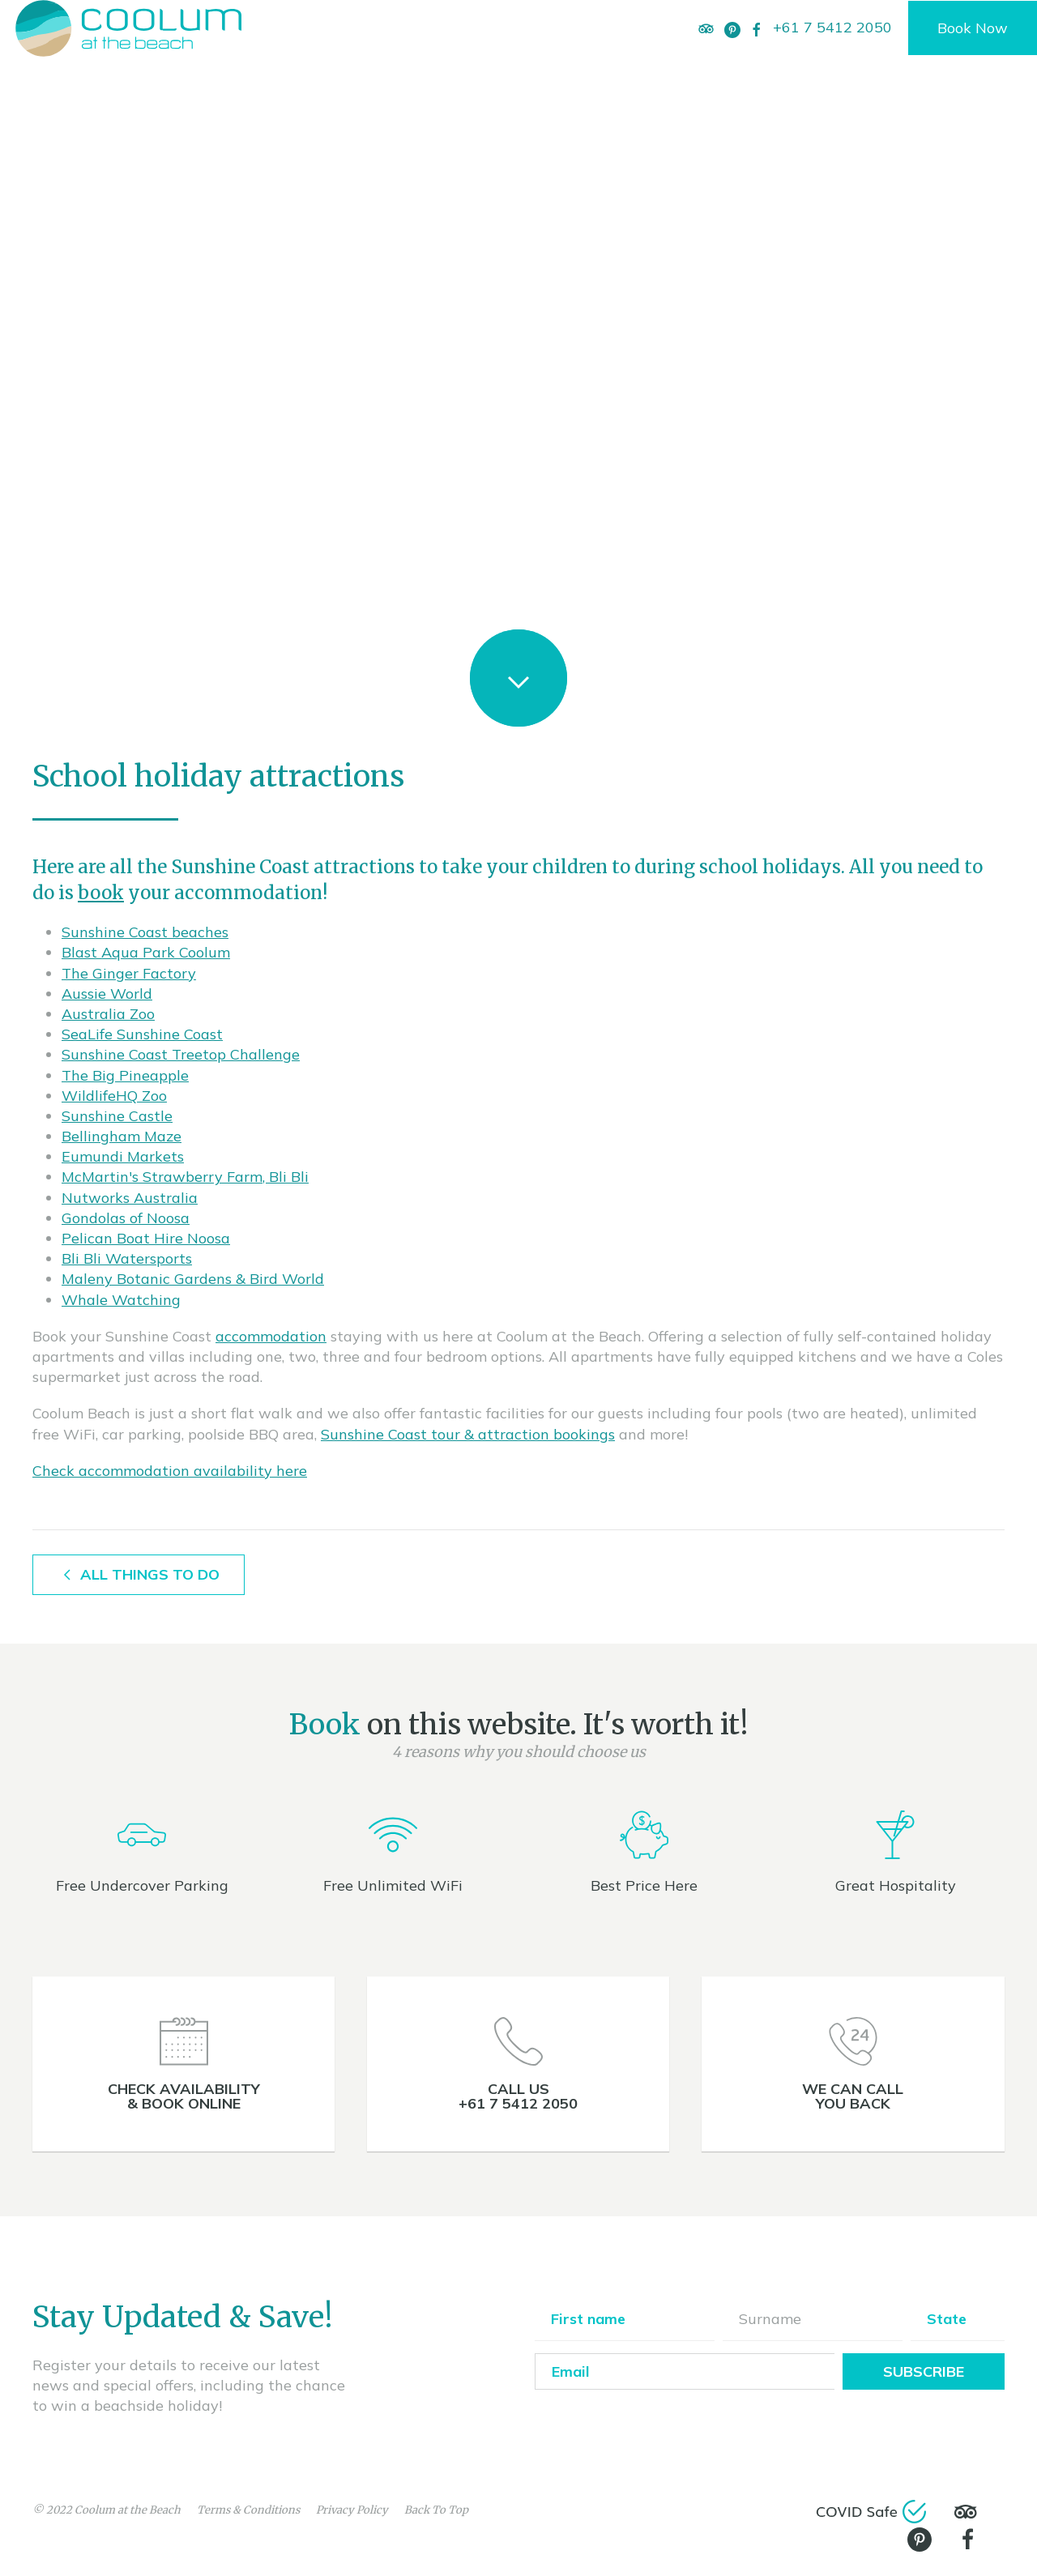 The width and height of the screenshot is (1037, 2576). I want to click on Gondolas of Noosa, so click(126, 1218).